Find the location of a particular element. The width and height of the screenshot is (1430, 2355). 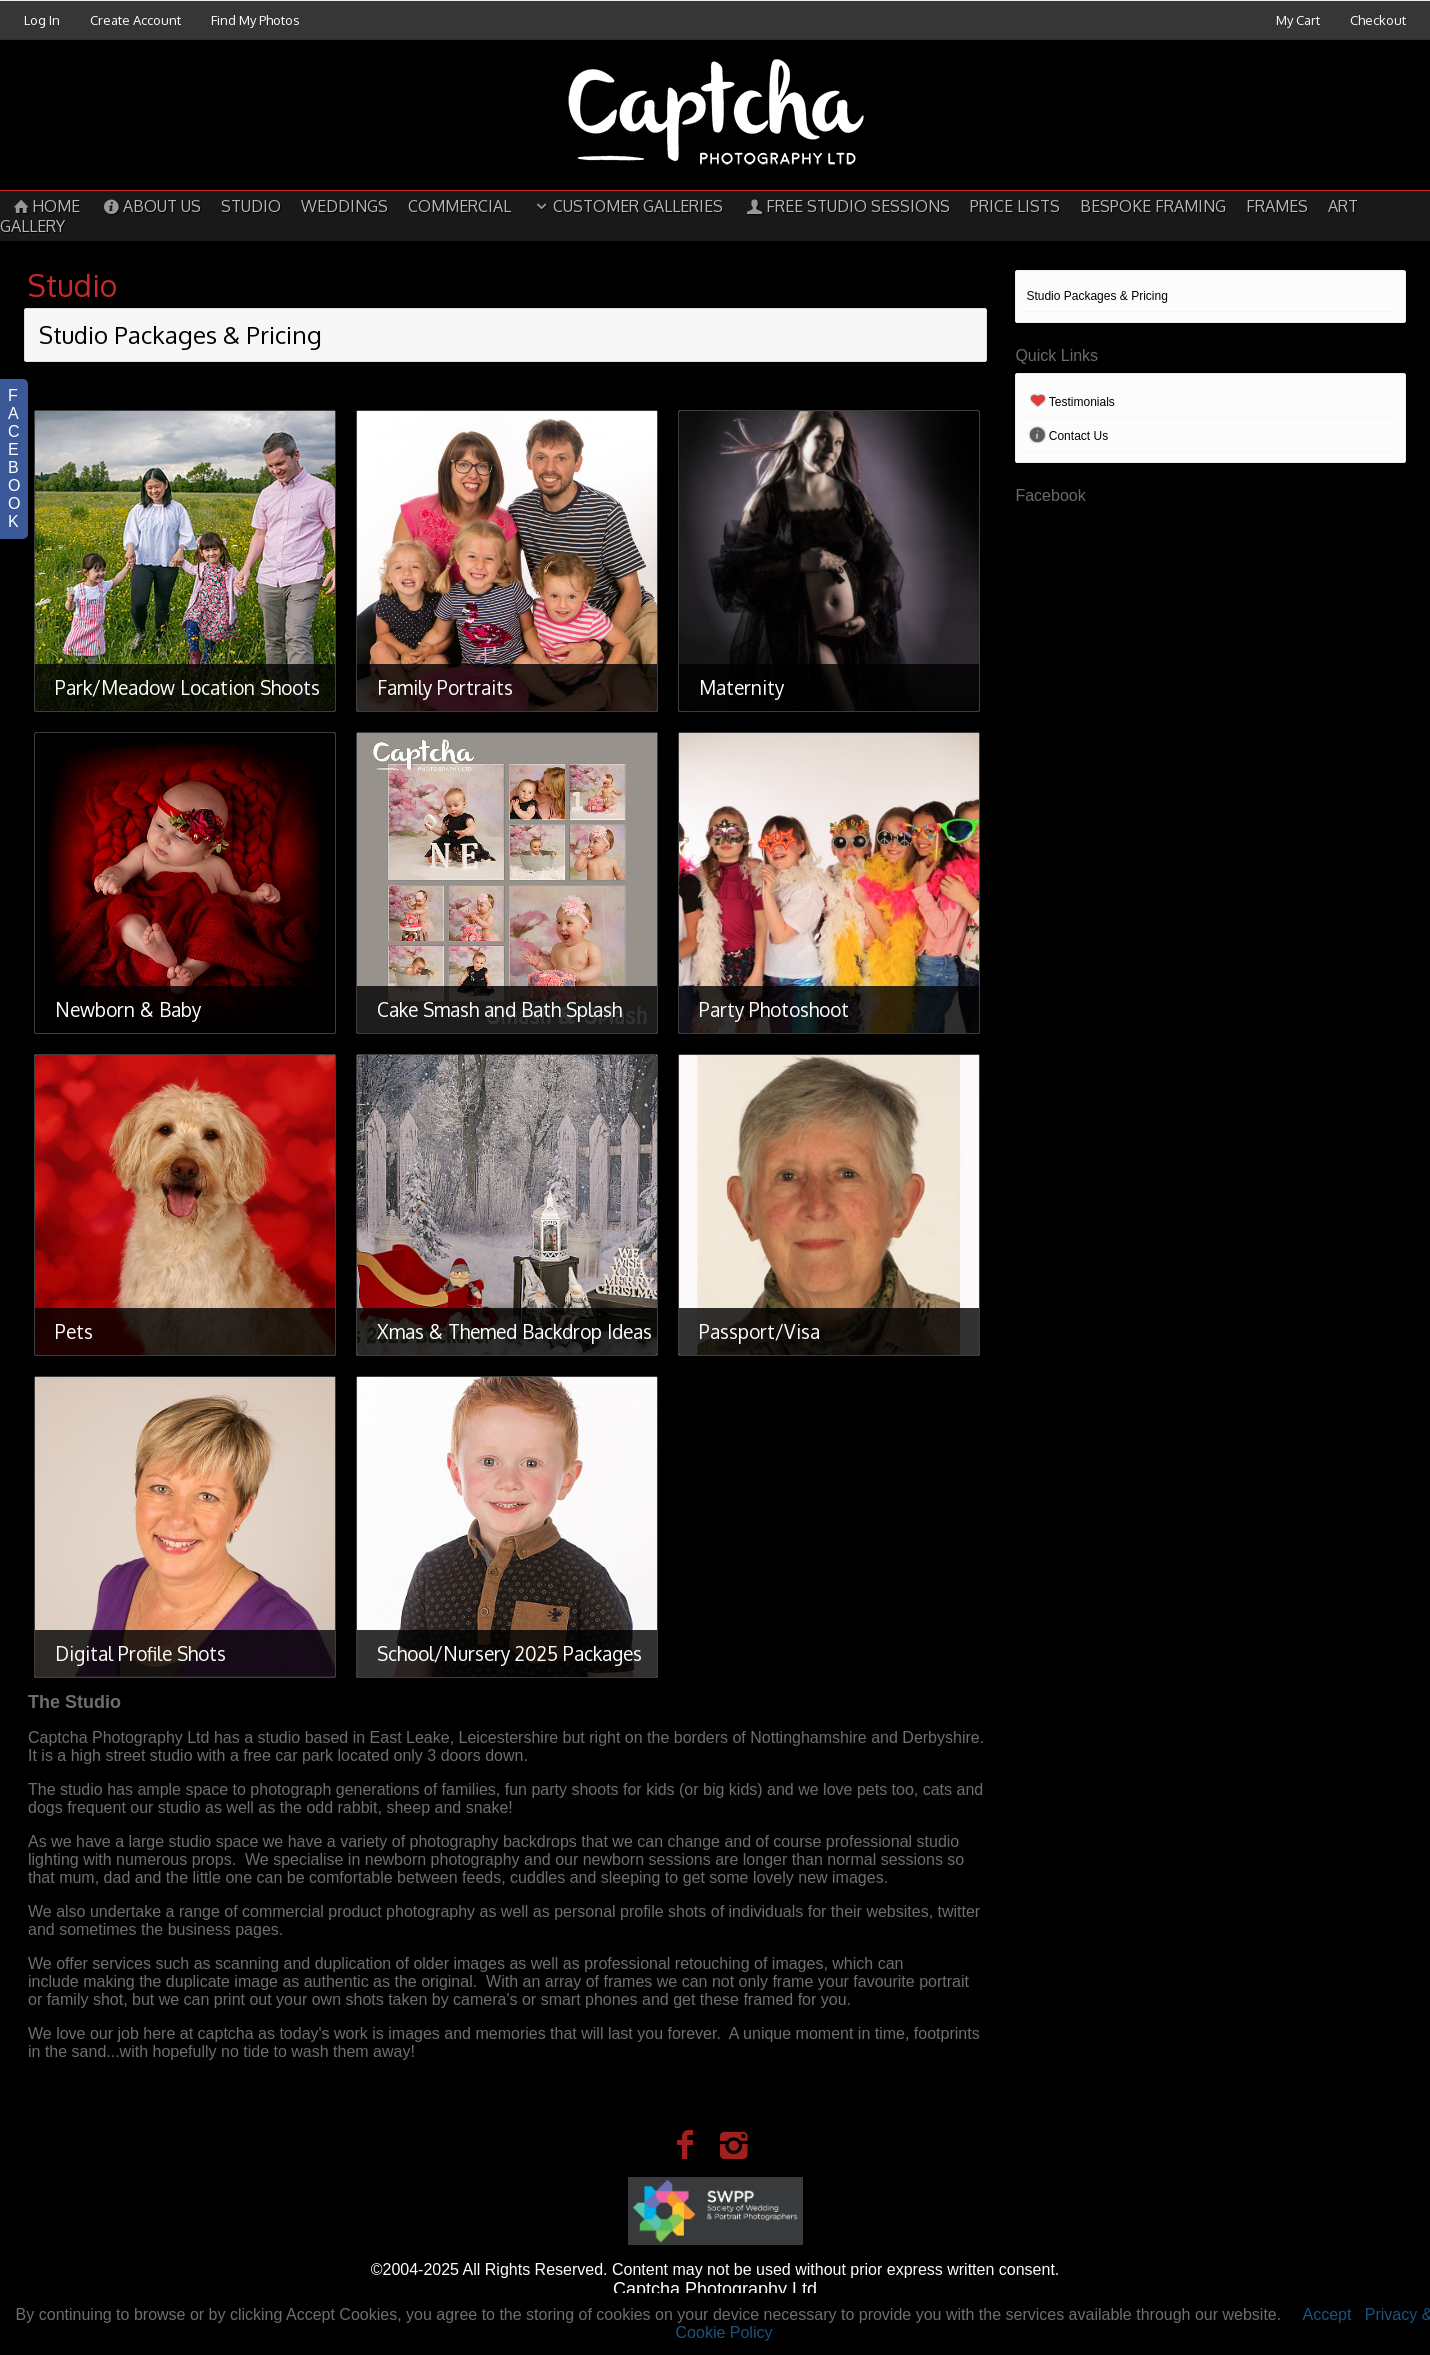

Customer Galleries is located at coordinates (627, 206).